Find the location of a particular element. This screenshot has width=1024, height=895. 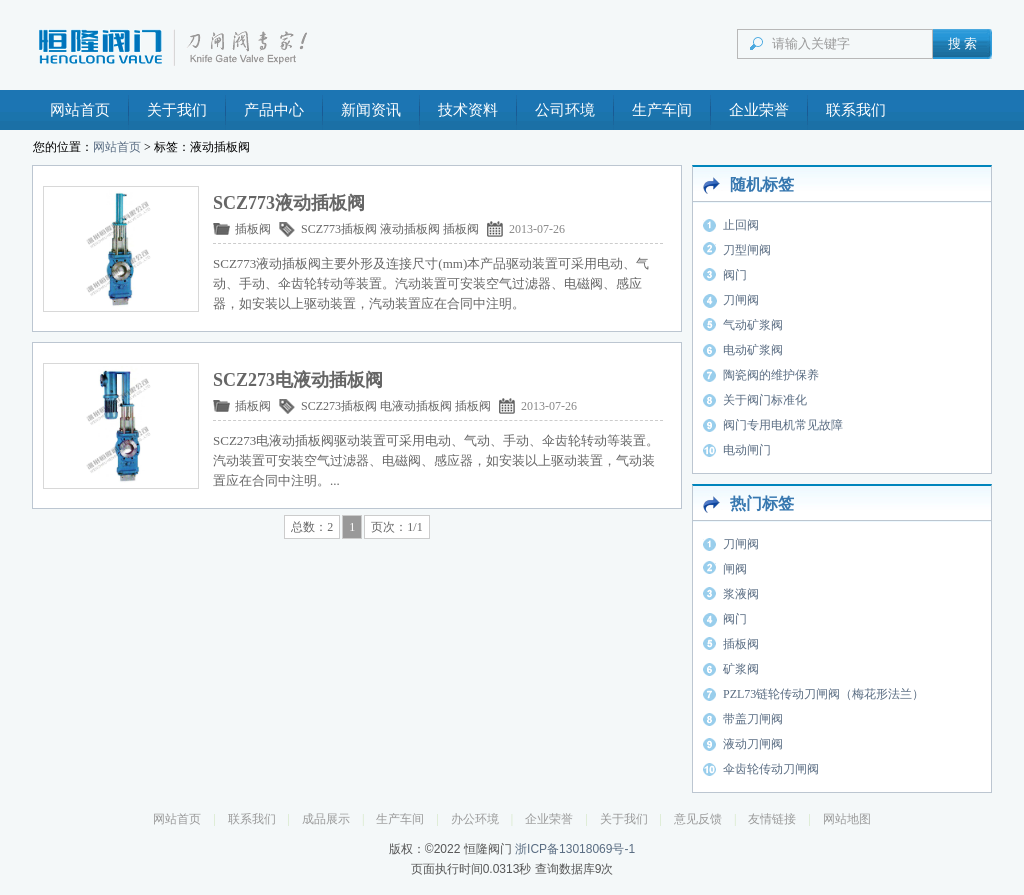

电液动插板阀 is located at coordinates (416, 406).